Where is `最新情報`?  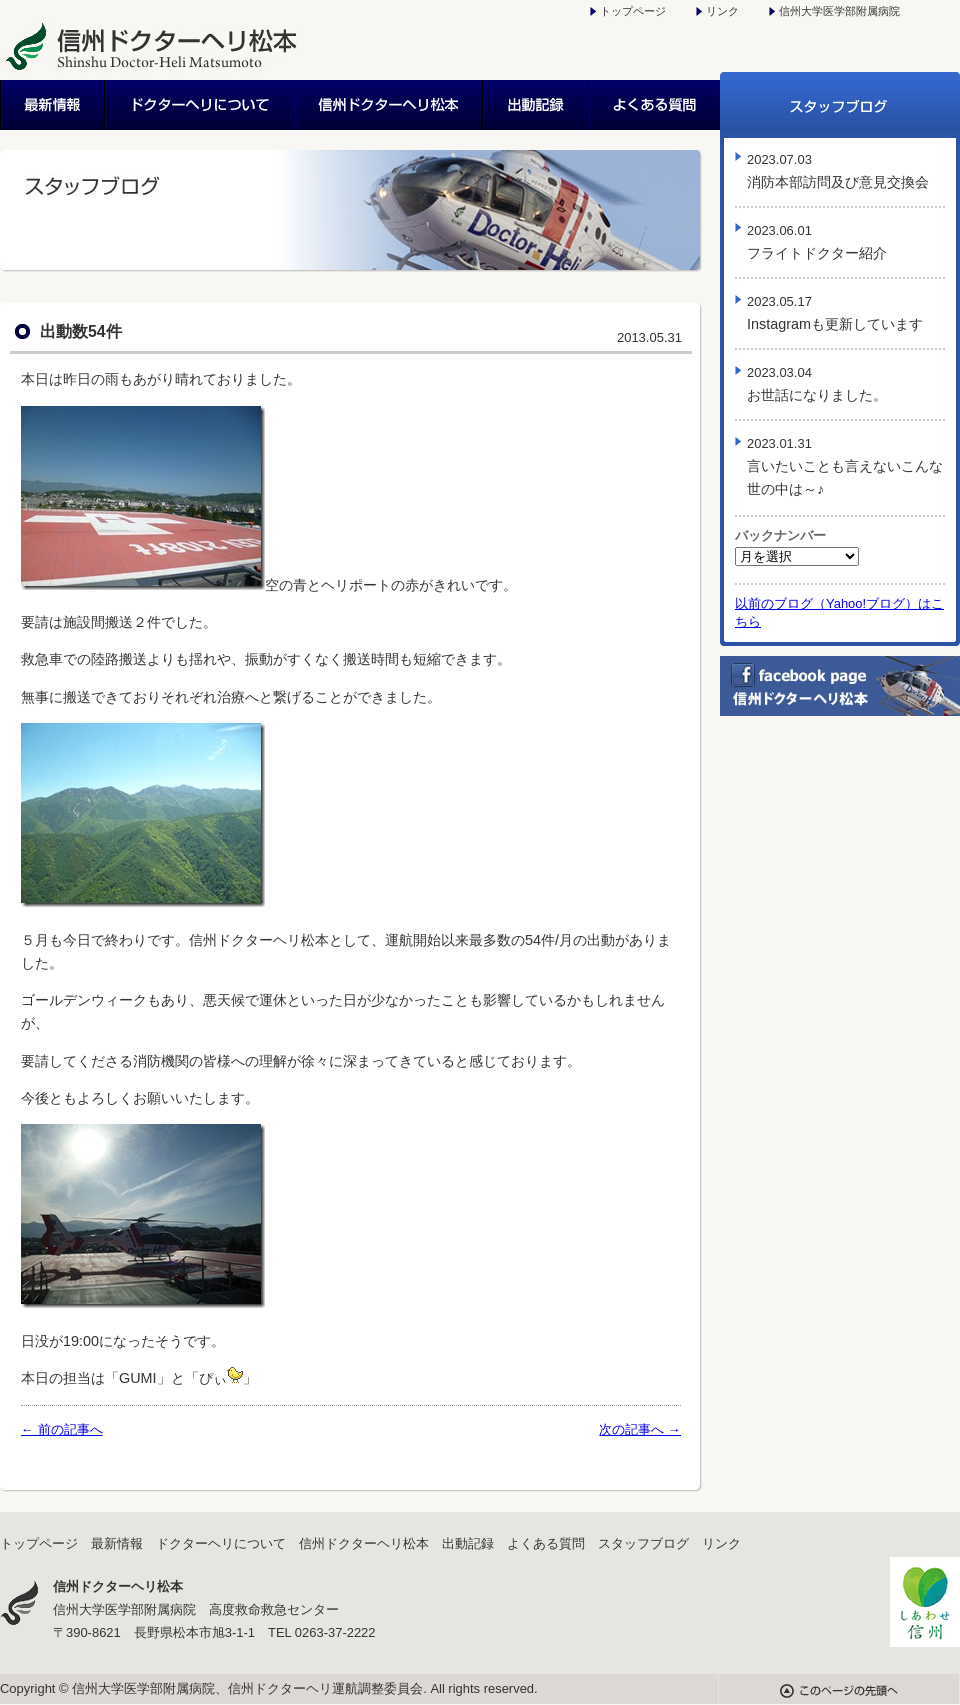 最新情報 is located at coordinates (53, 105).